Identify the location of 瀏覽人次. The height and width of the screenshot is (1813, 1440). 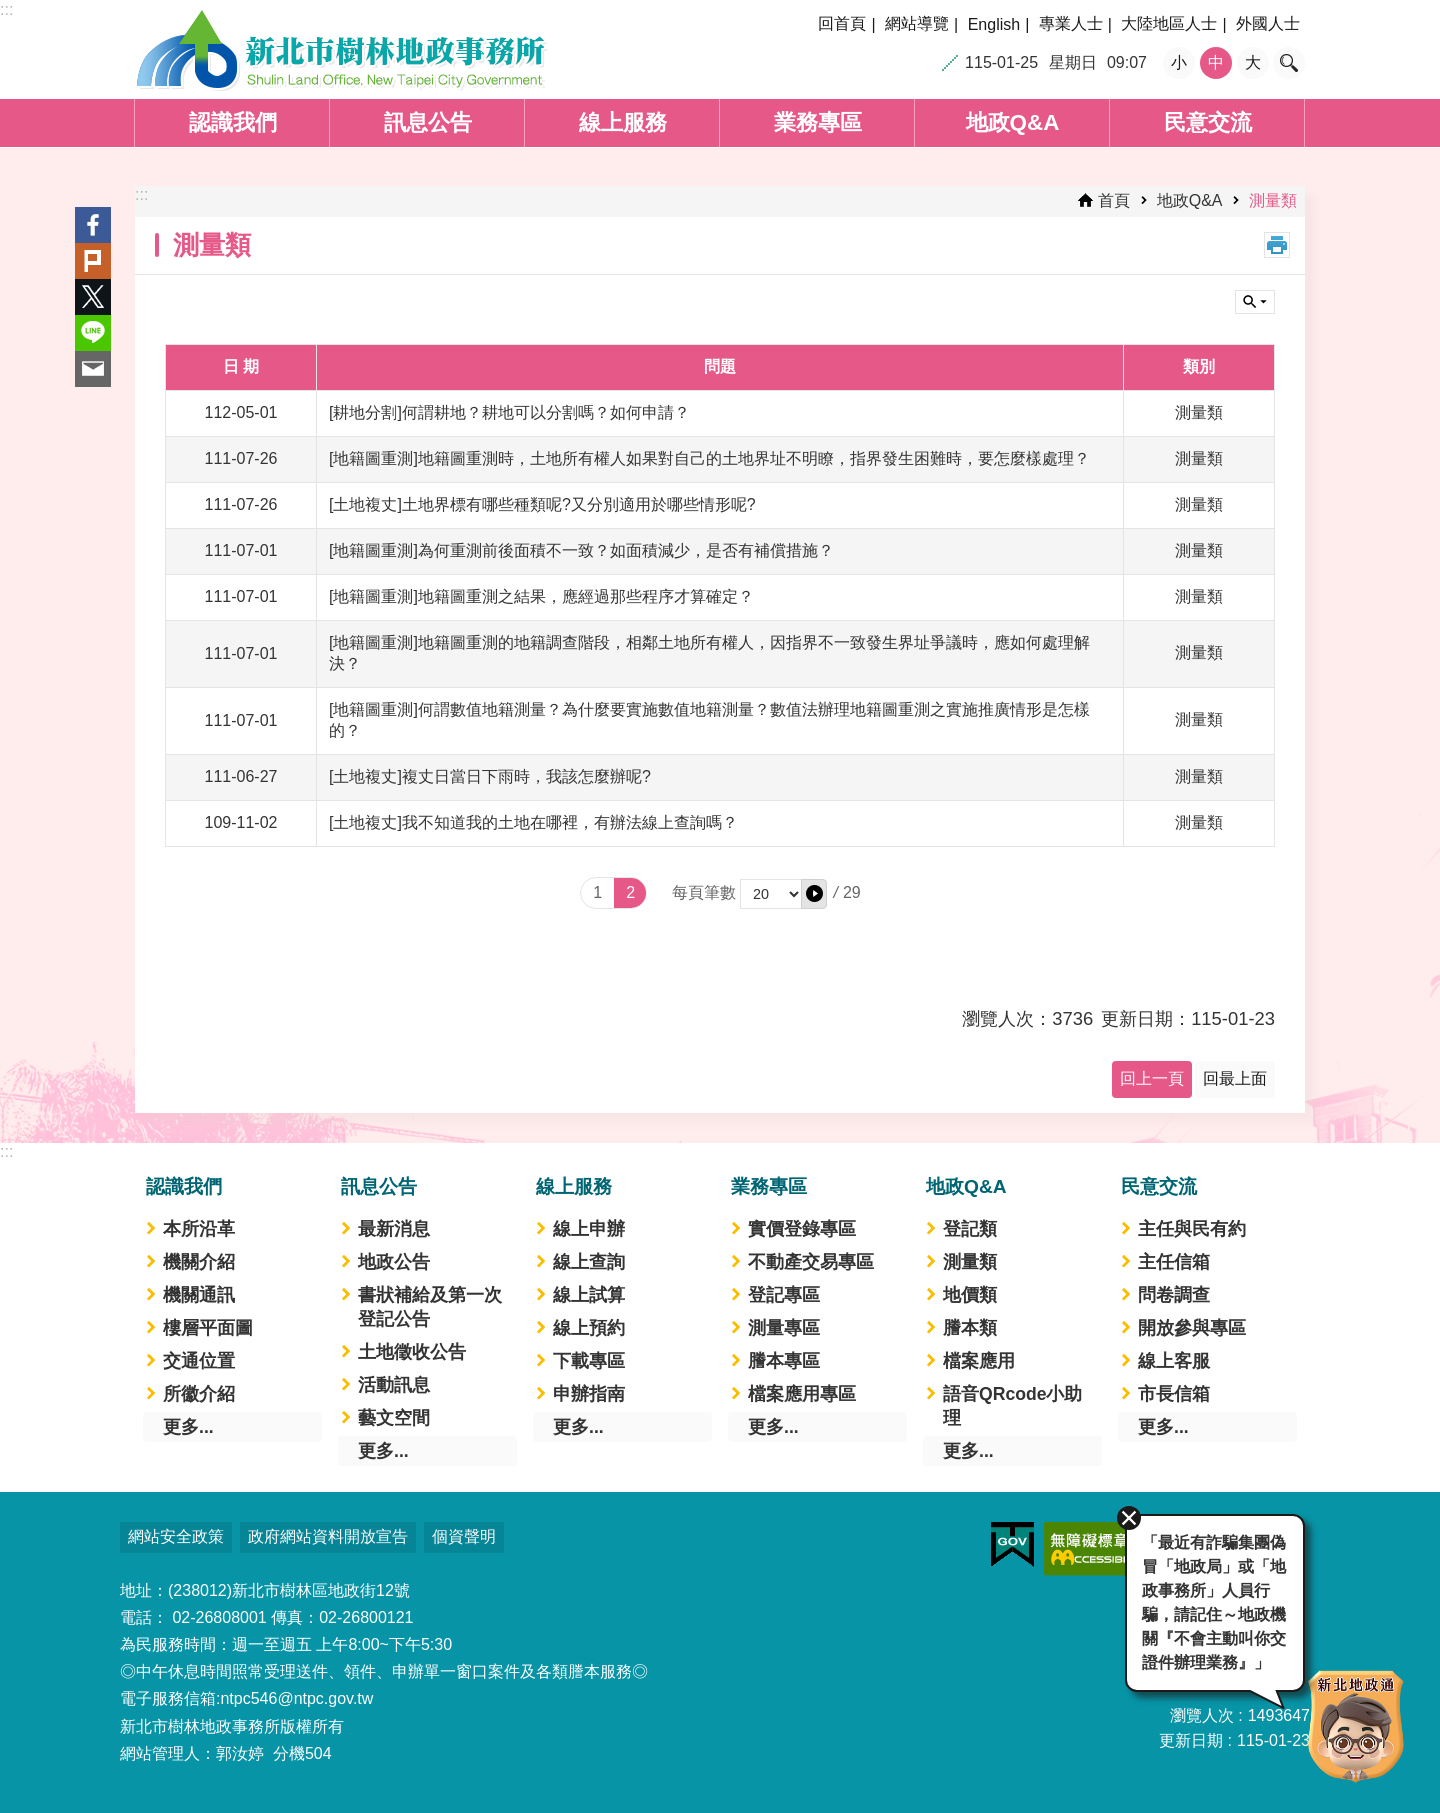
(1202, 1715).